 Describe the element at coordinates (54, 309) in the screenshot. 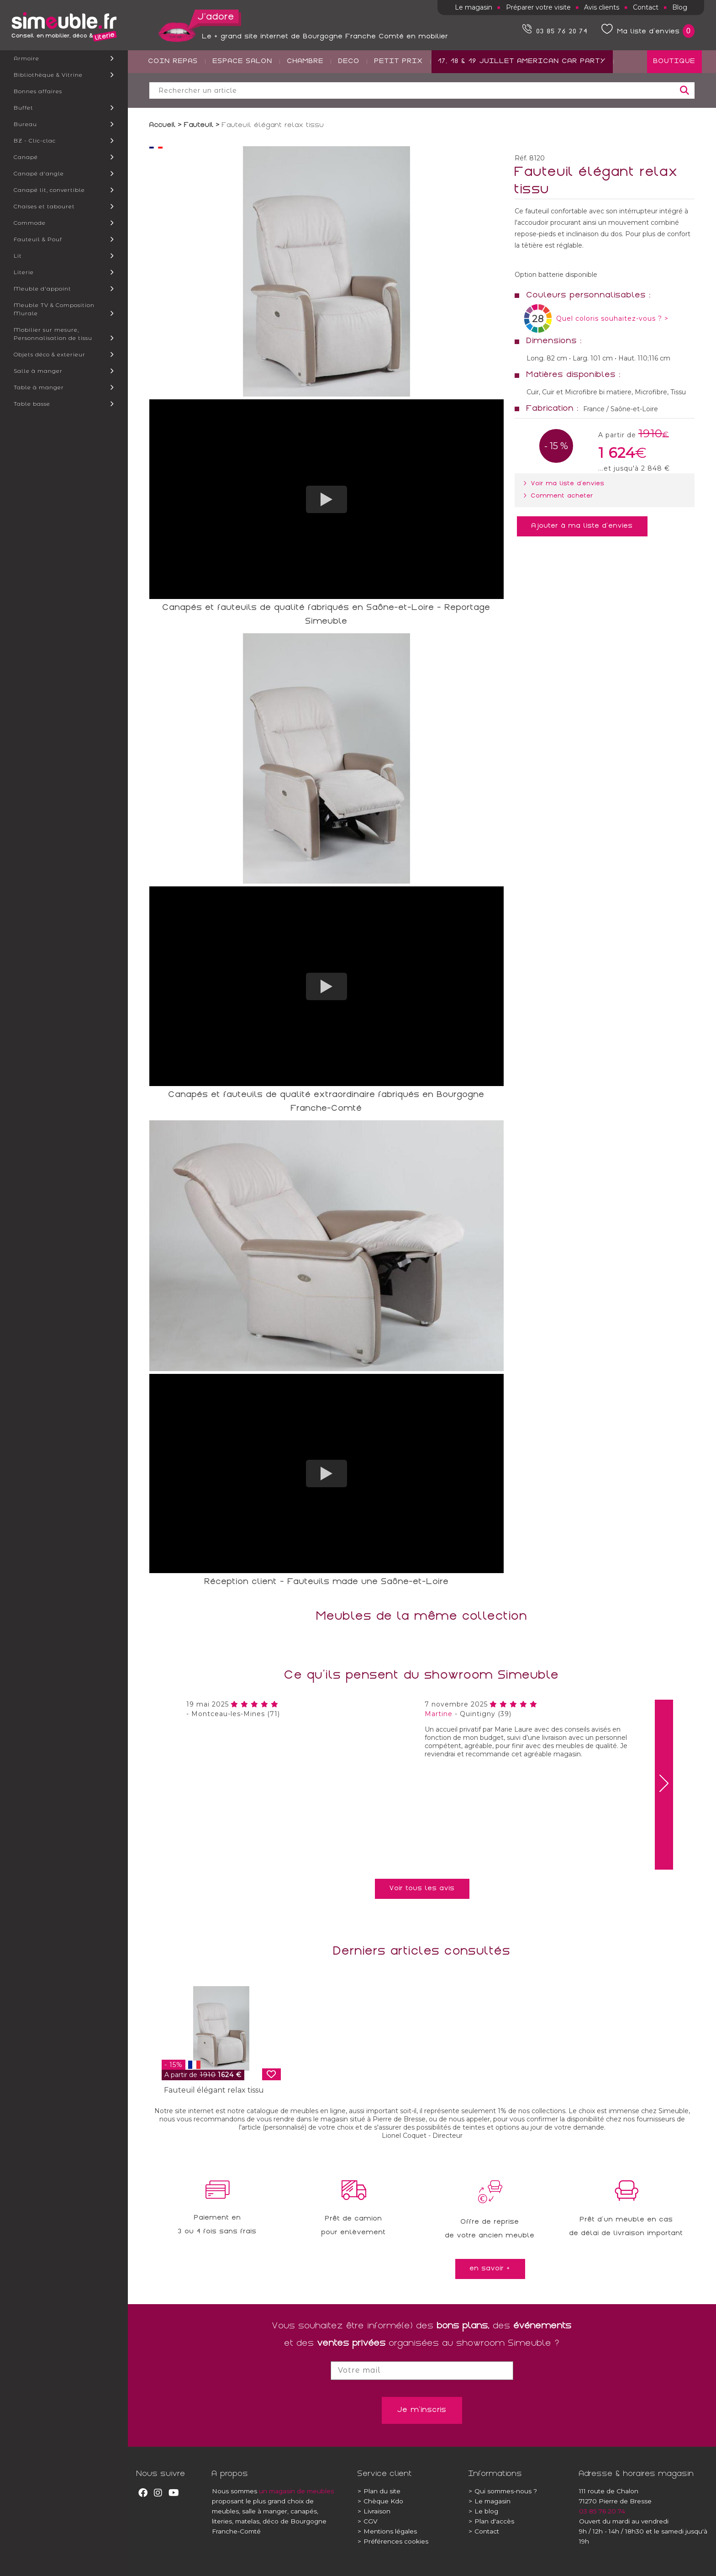

I see `Meuble TV & Composition Murale` at that location.